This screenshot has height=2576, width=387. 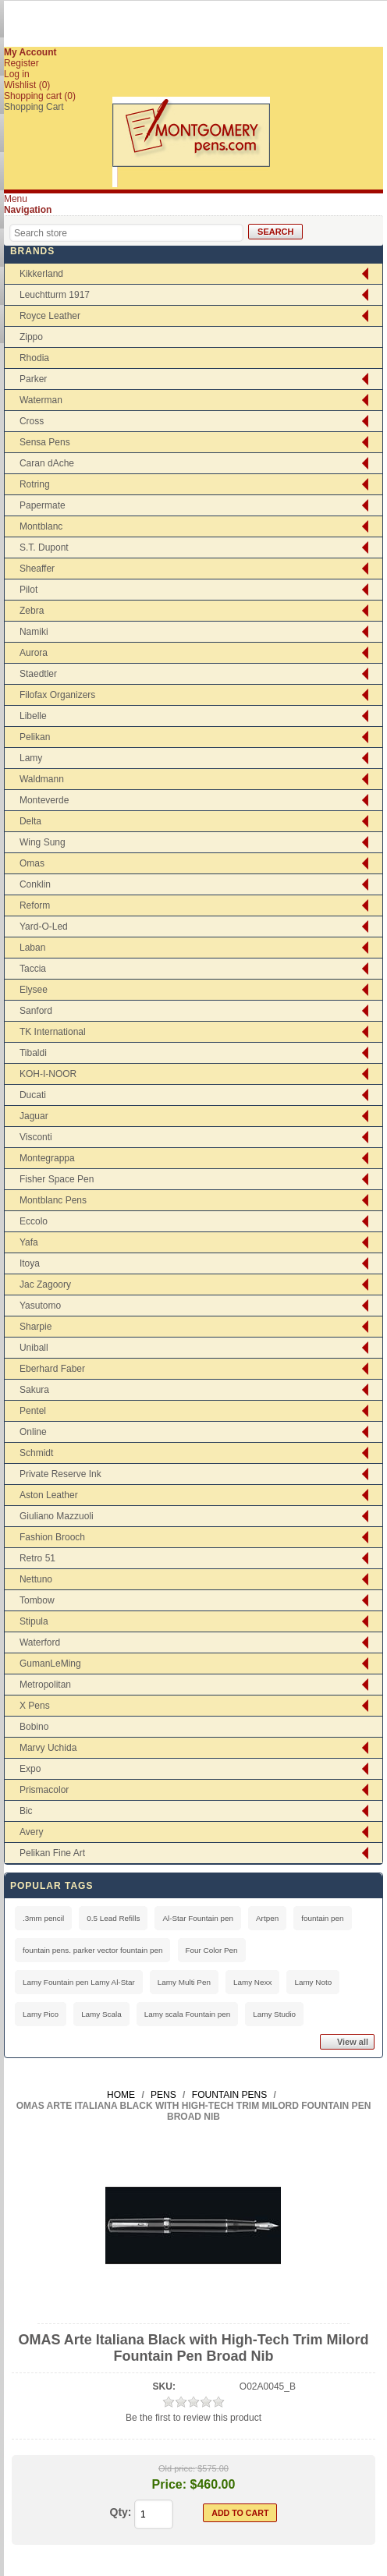 What do you see at coordinates (40, 1305) in the screenshot?
I see `Yasutomo` at bounding box center [40, 1305].